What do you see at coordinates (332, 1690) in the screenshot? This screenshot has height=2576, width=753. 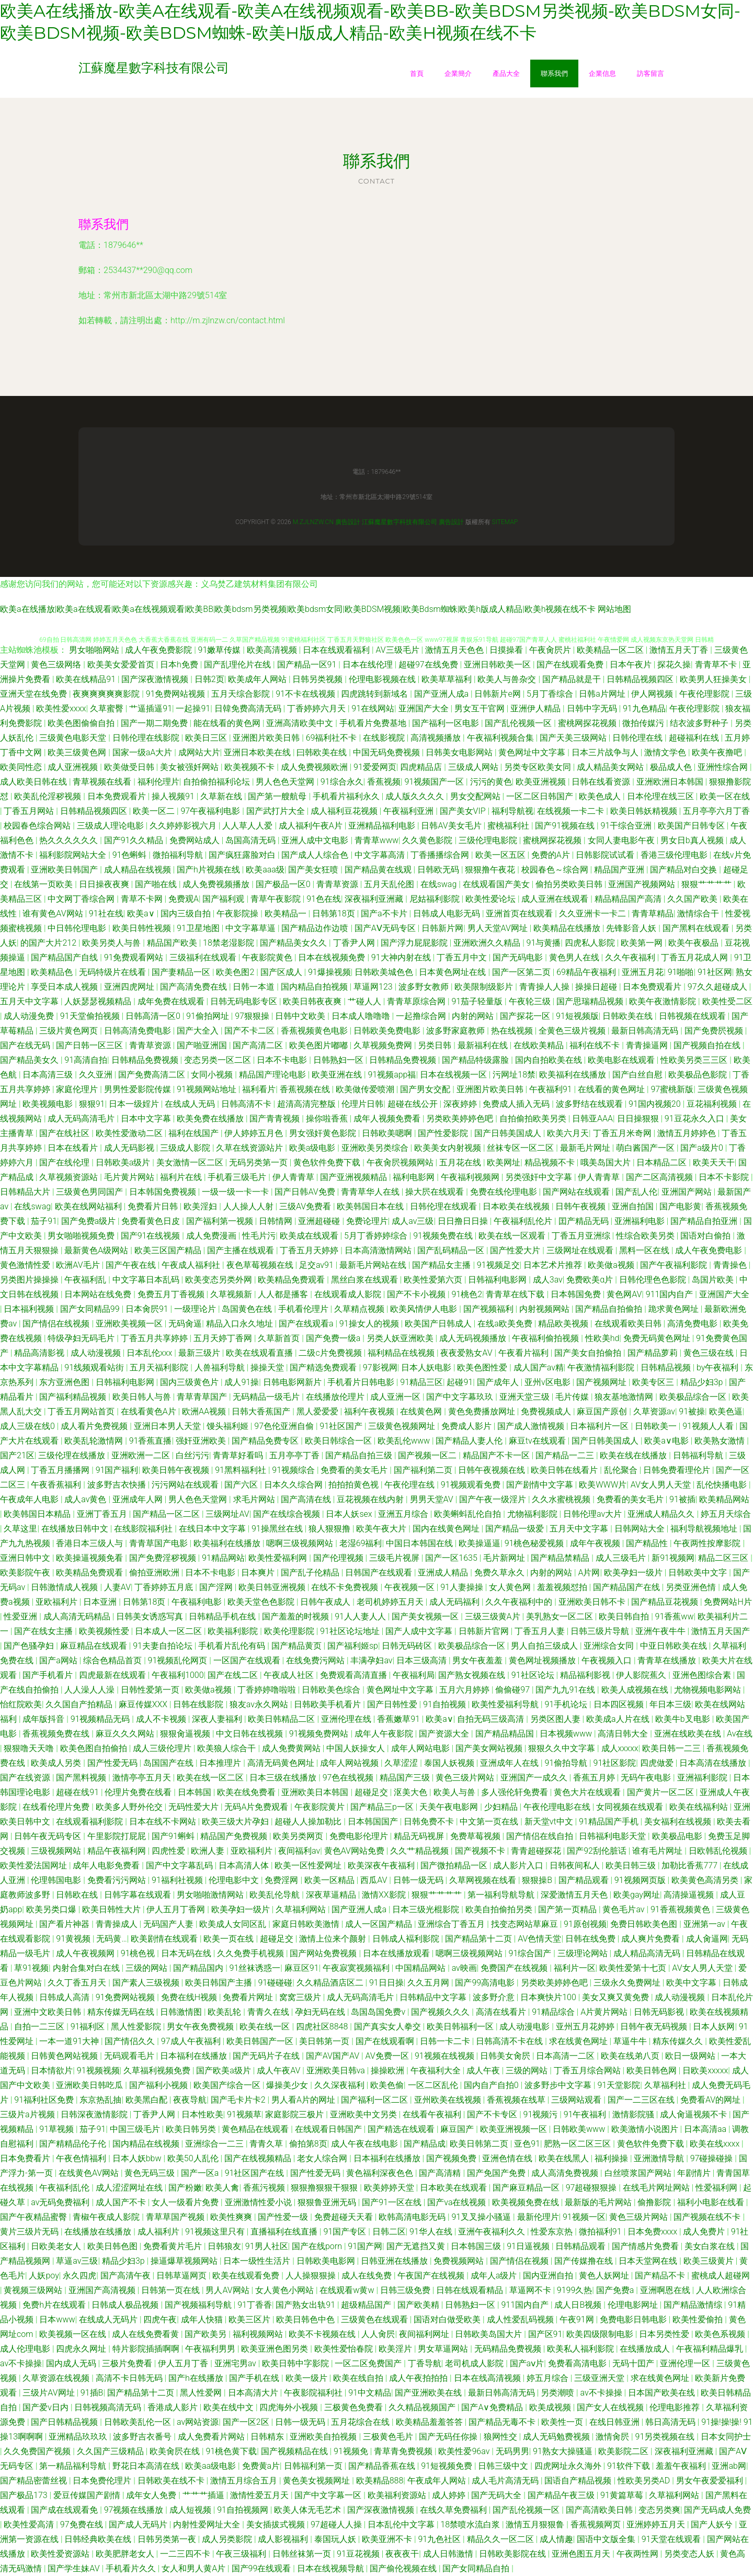 I see `日韩欧美色综合` at bounding box center [332, 1690].